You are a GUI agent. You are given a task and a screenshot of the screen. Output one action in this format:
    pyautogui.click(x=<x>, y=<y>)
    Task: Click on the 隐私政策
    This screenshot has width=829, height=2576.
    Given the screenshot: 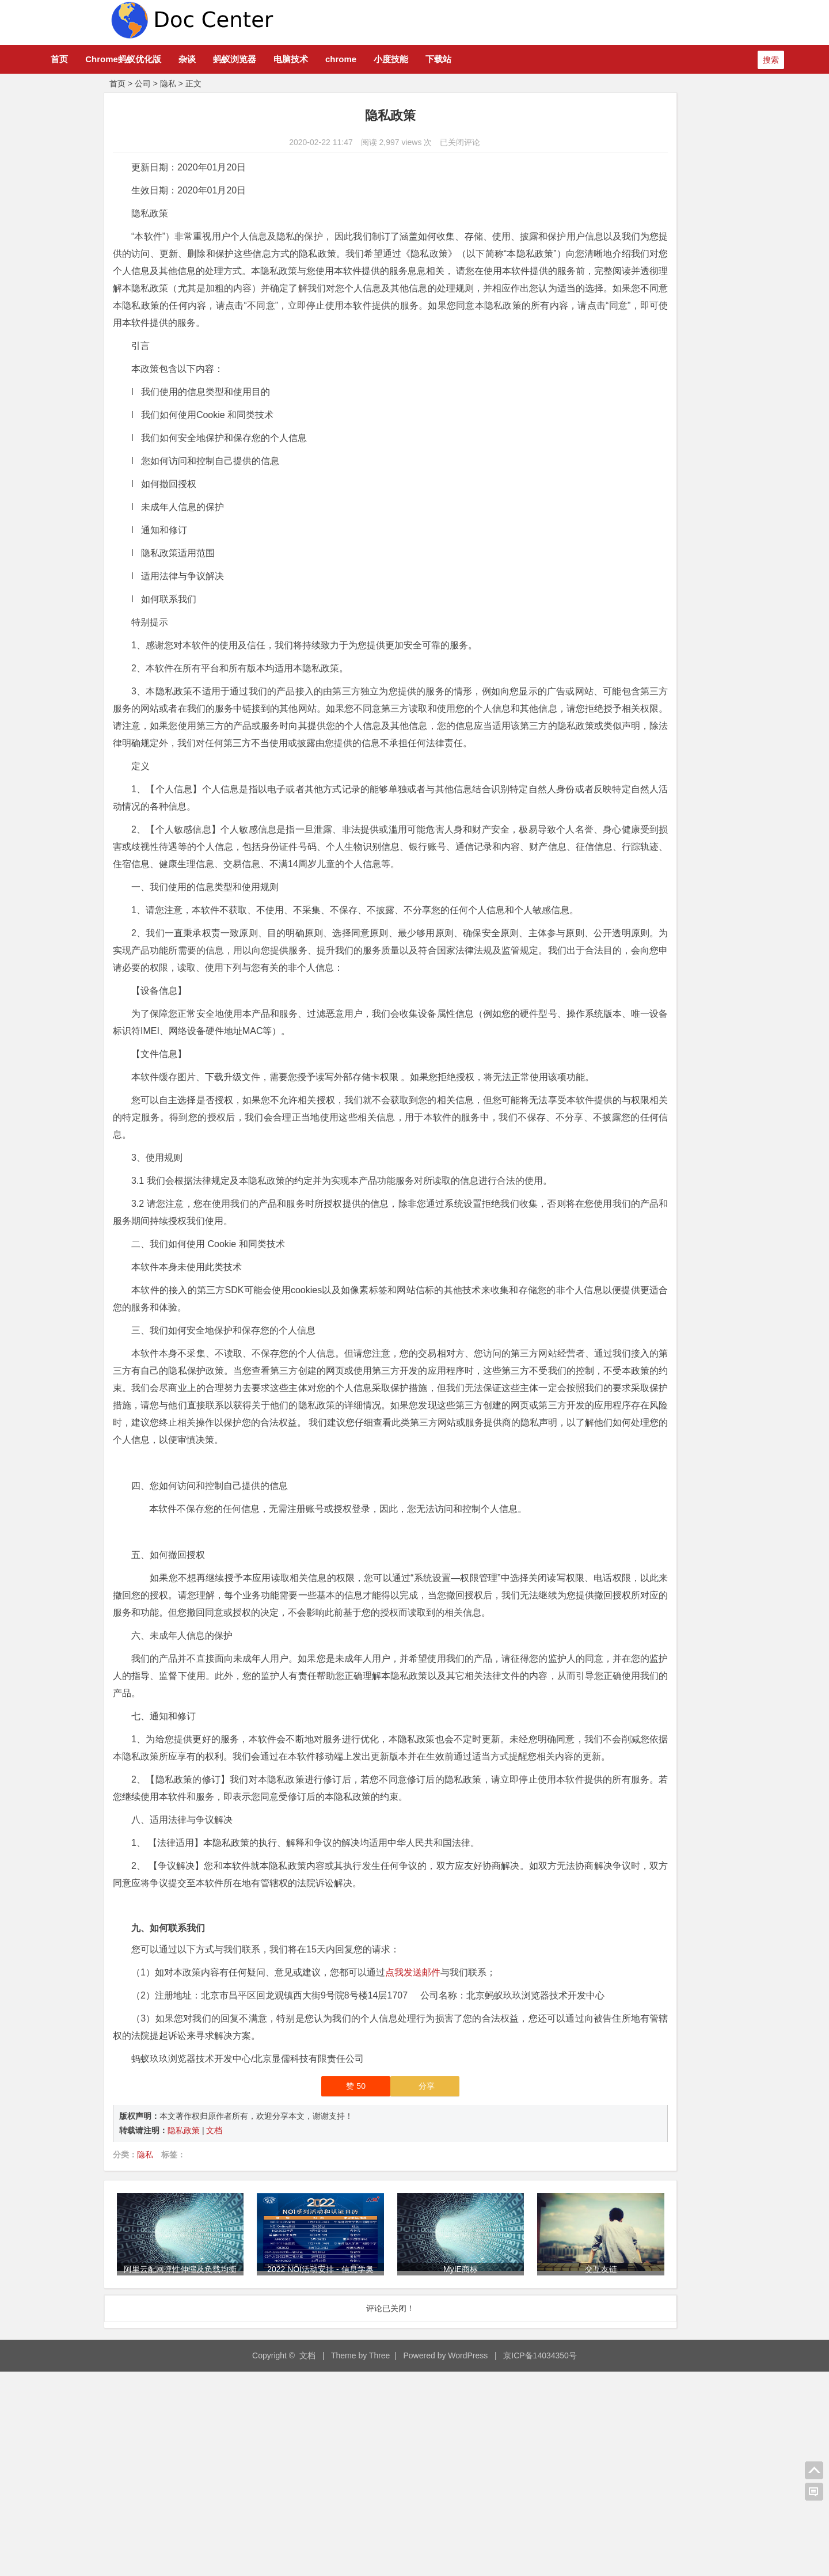 What is the action you would take?
    pyautogui.click(x=185, y=2337)
    